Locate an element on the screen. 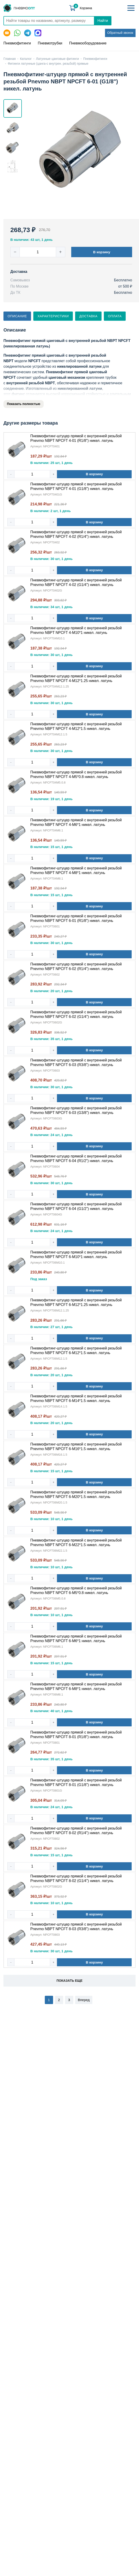 The width and height of the screenshot is (139, 2576). Оплата is located at coordinates (115, 316).